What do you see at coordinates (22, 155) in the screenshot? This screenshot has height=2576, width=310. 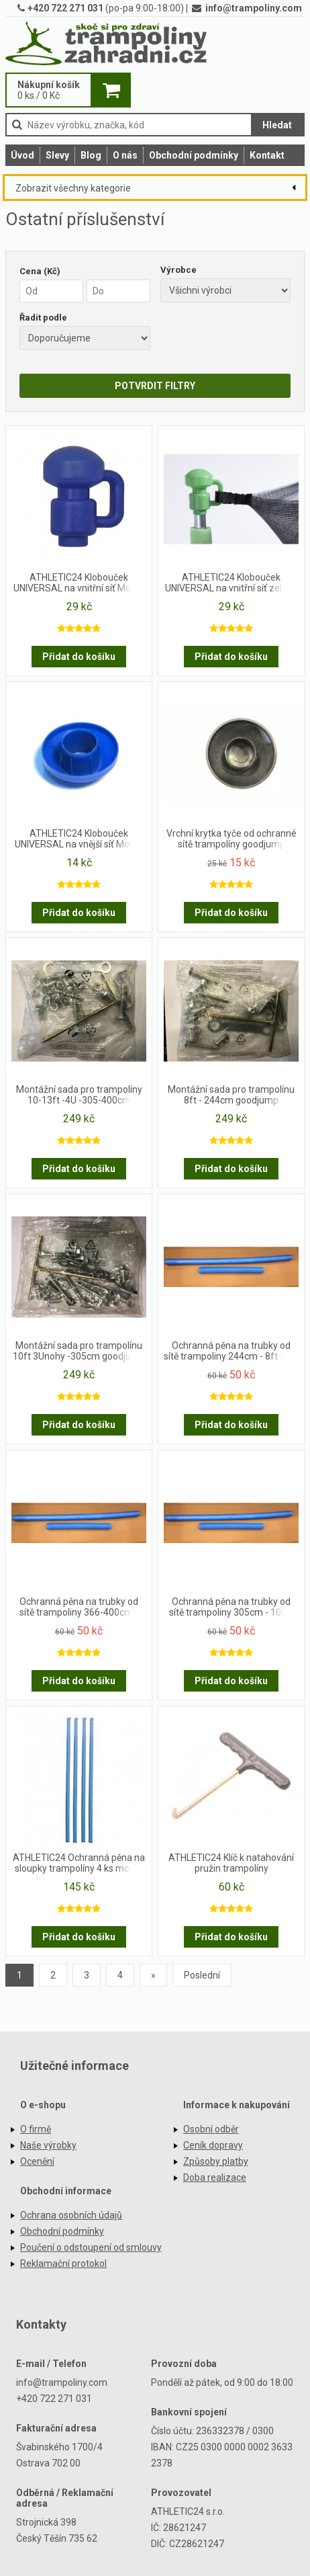 I see `Úvod` at bounding box center [22, 155].